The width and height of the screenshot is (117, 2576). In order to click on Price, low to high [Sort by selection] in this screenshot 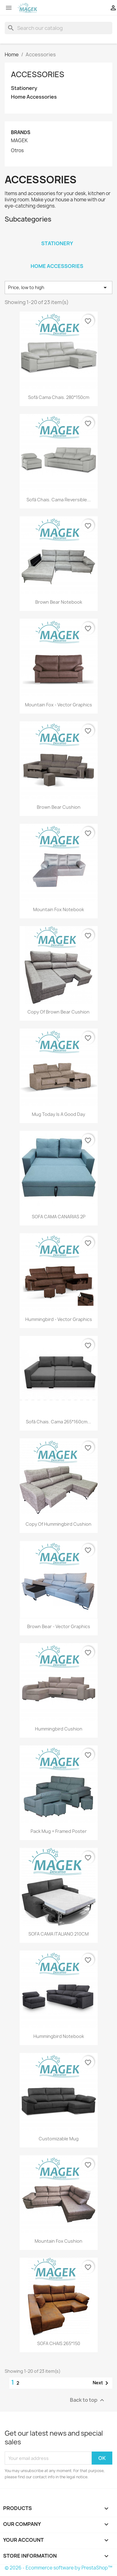, I will do `click(58, 287)`.